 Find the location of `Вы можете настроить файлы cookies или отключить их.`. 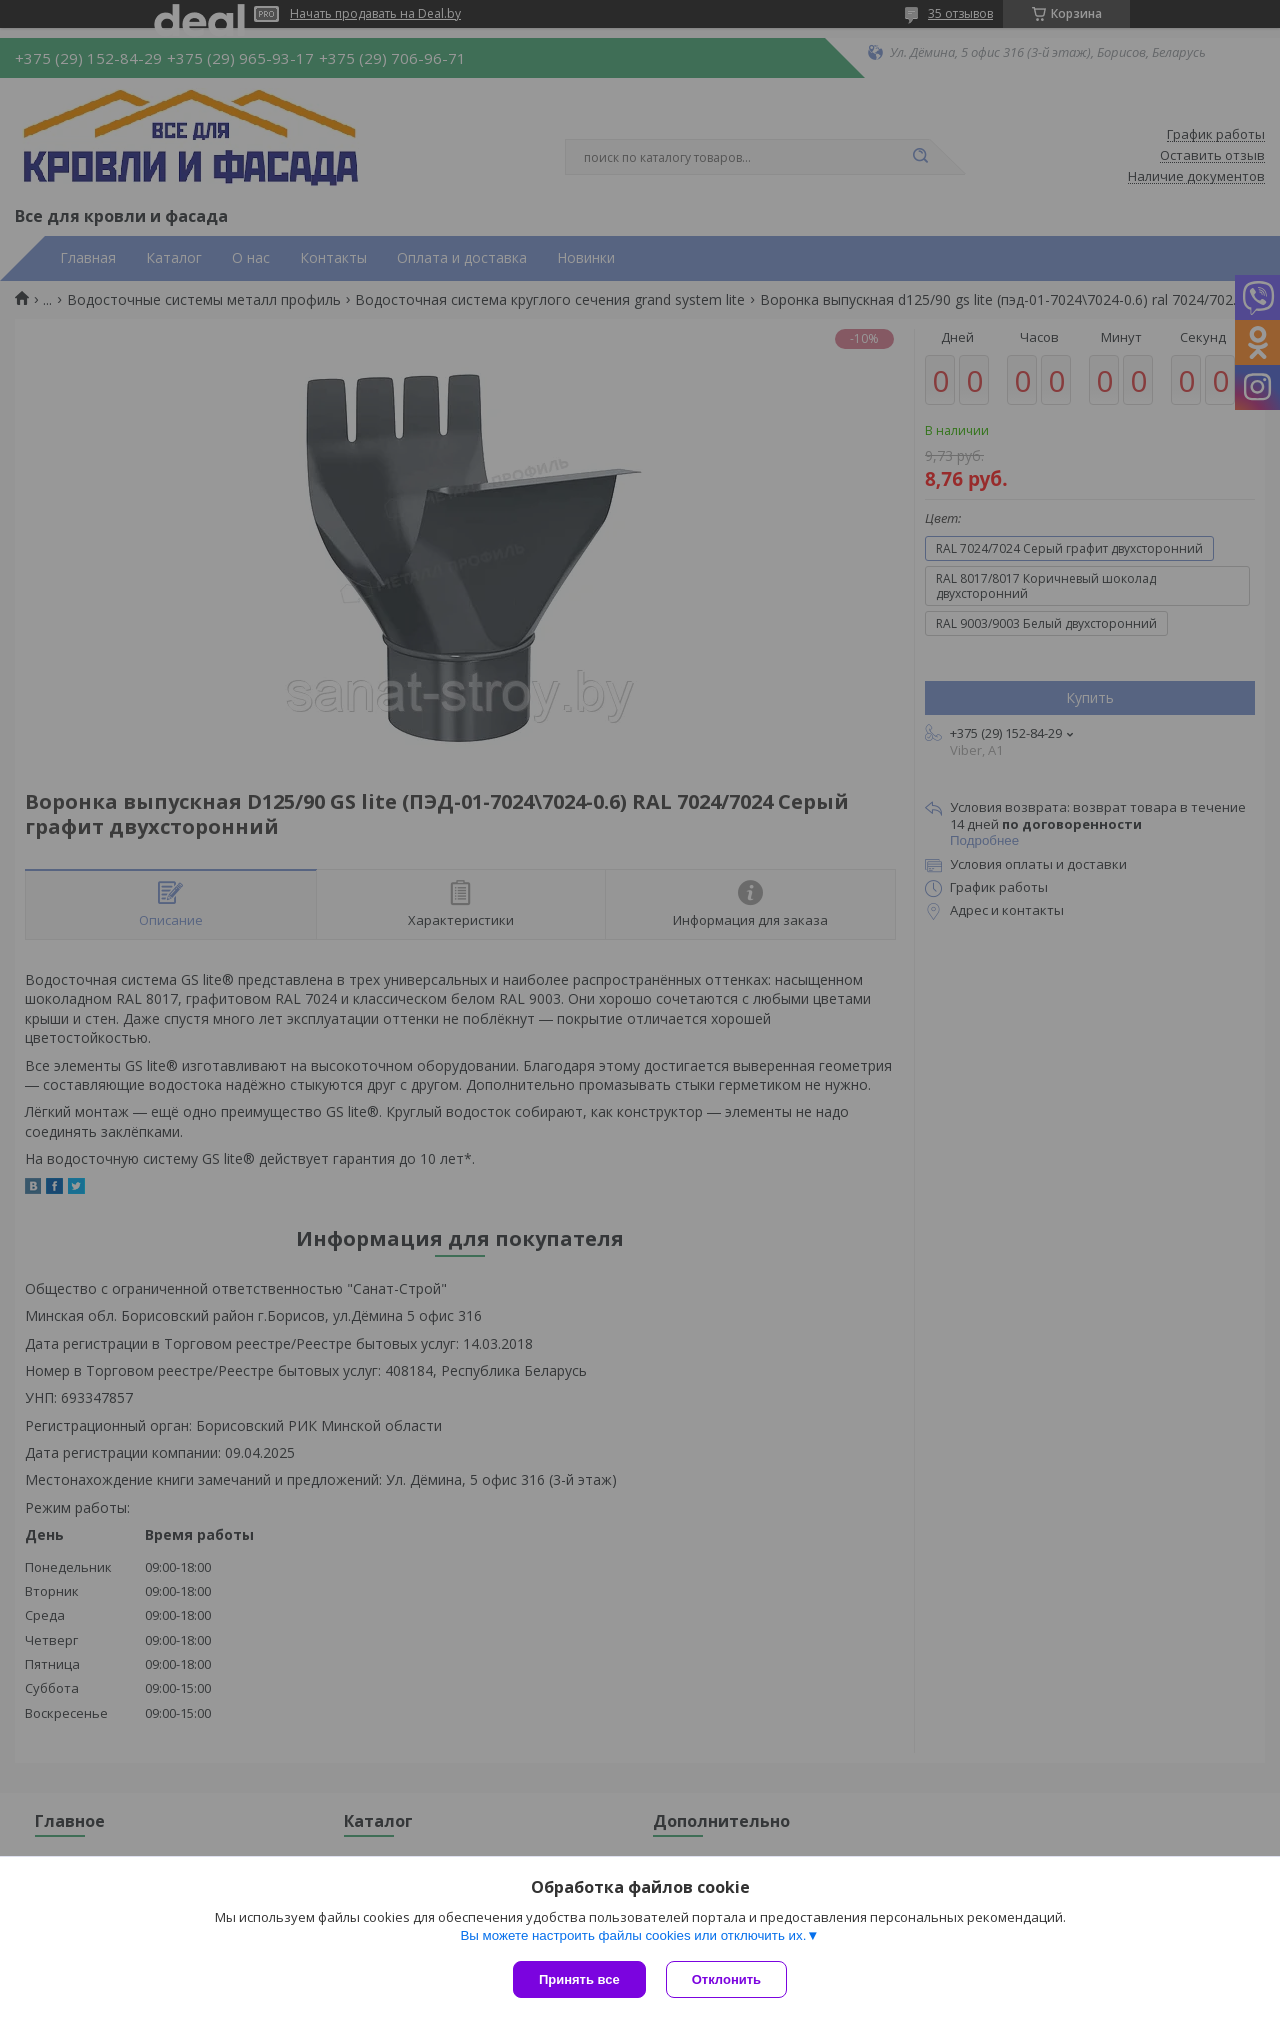

Вы можете настроить файлы cookies или отключить их. is located at coordinates (633, 1935).